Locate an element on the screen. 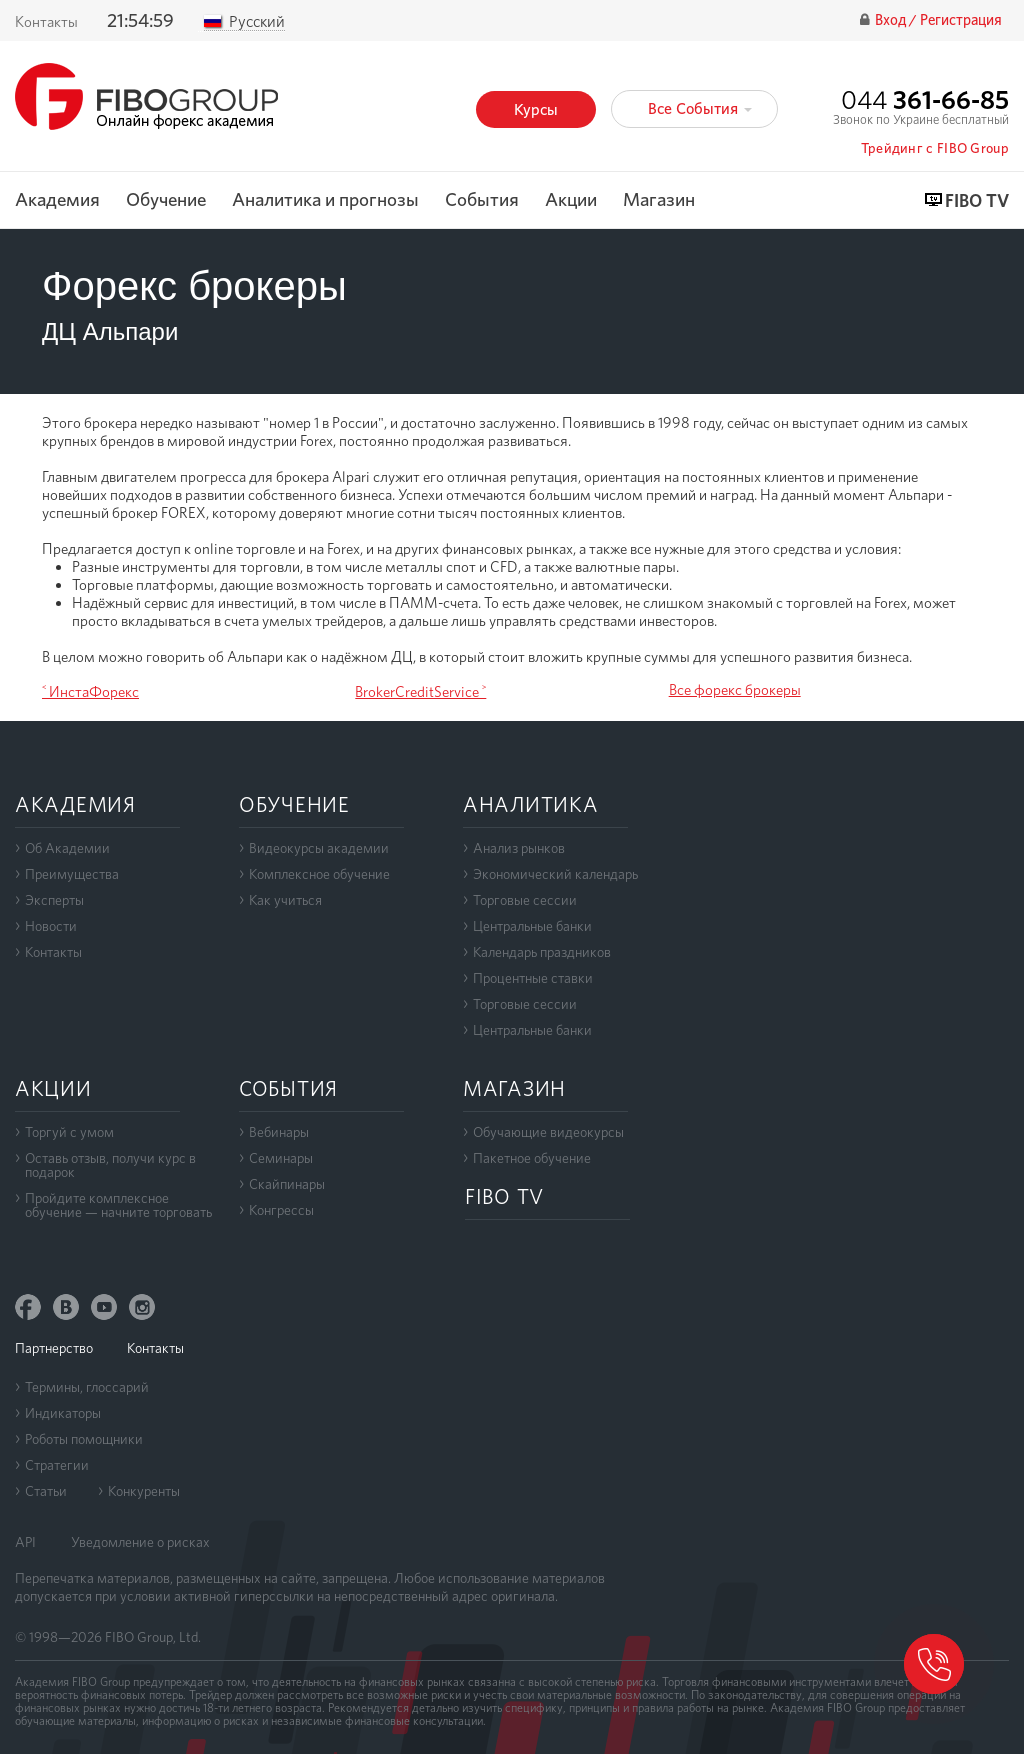  Статьи is located at coordinates (46, 1491).